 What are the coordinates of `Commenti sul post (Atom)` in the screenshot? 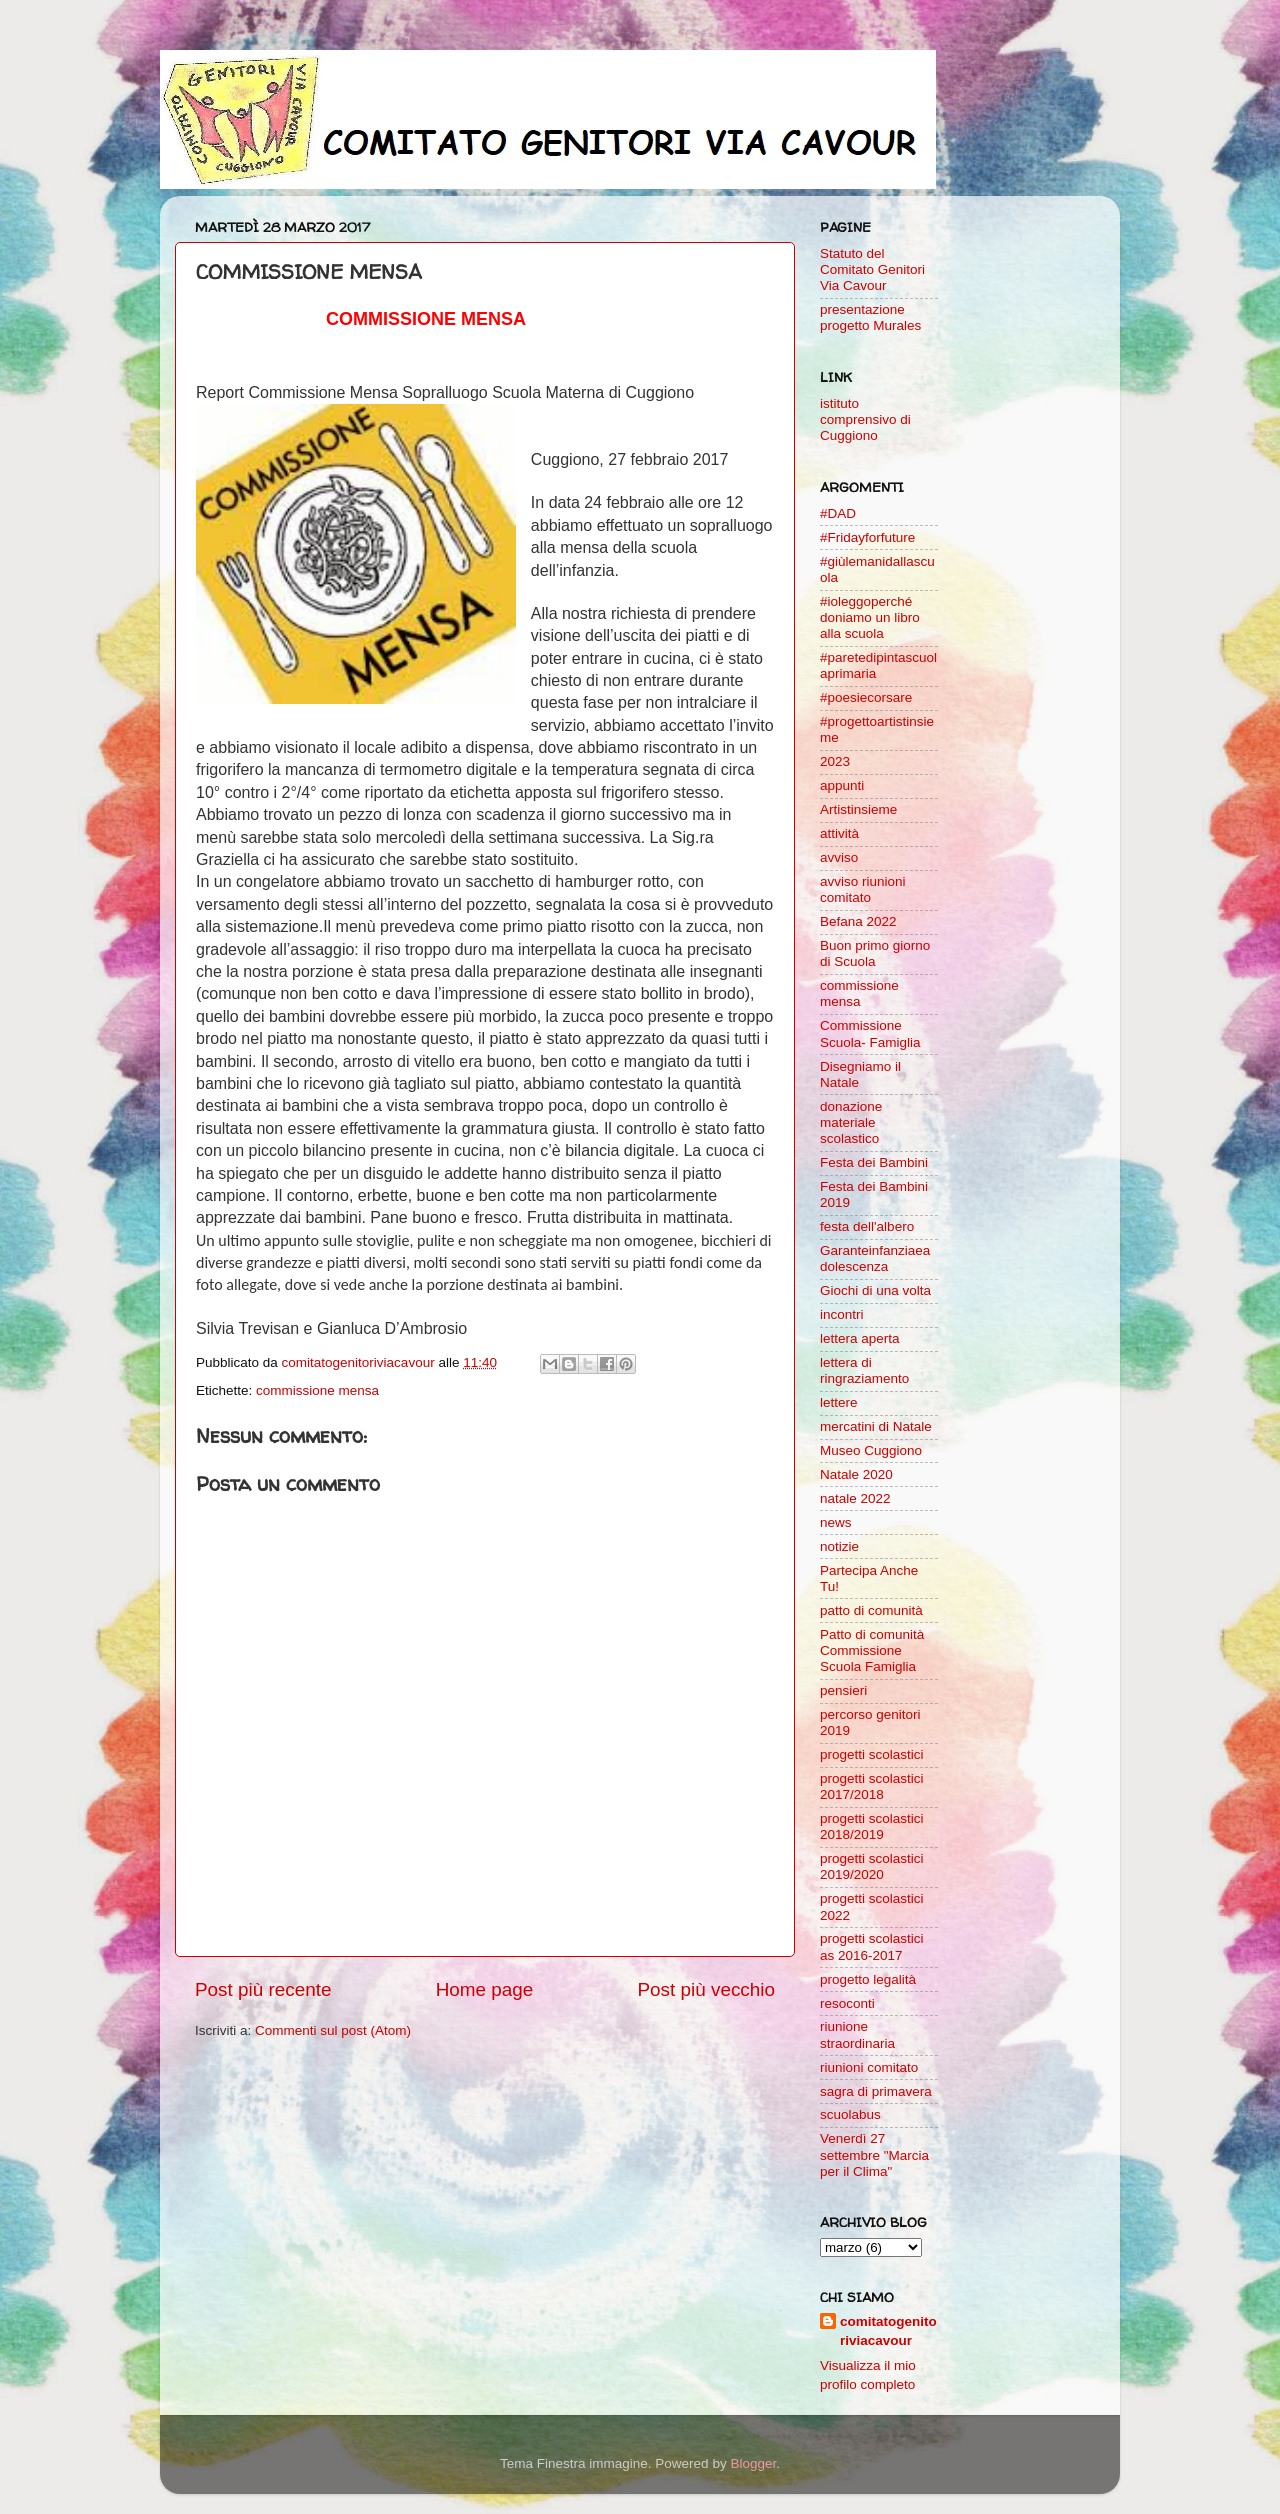 It's located at (333, 2030).